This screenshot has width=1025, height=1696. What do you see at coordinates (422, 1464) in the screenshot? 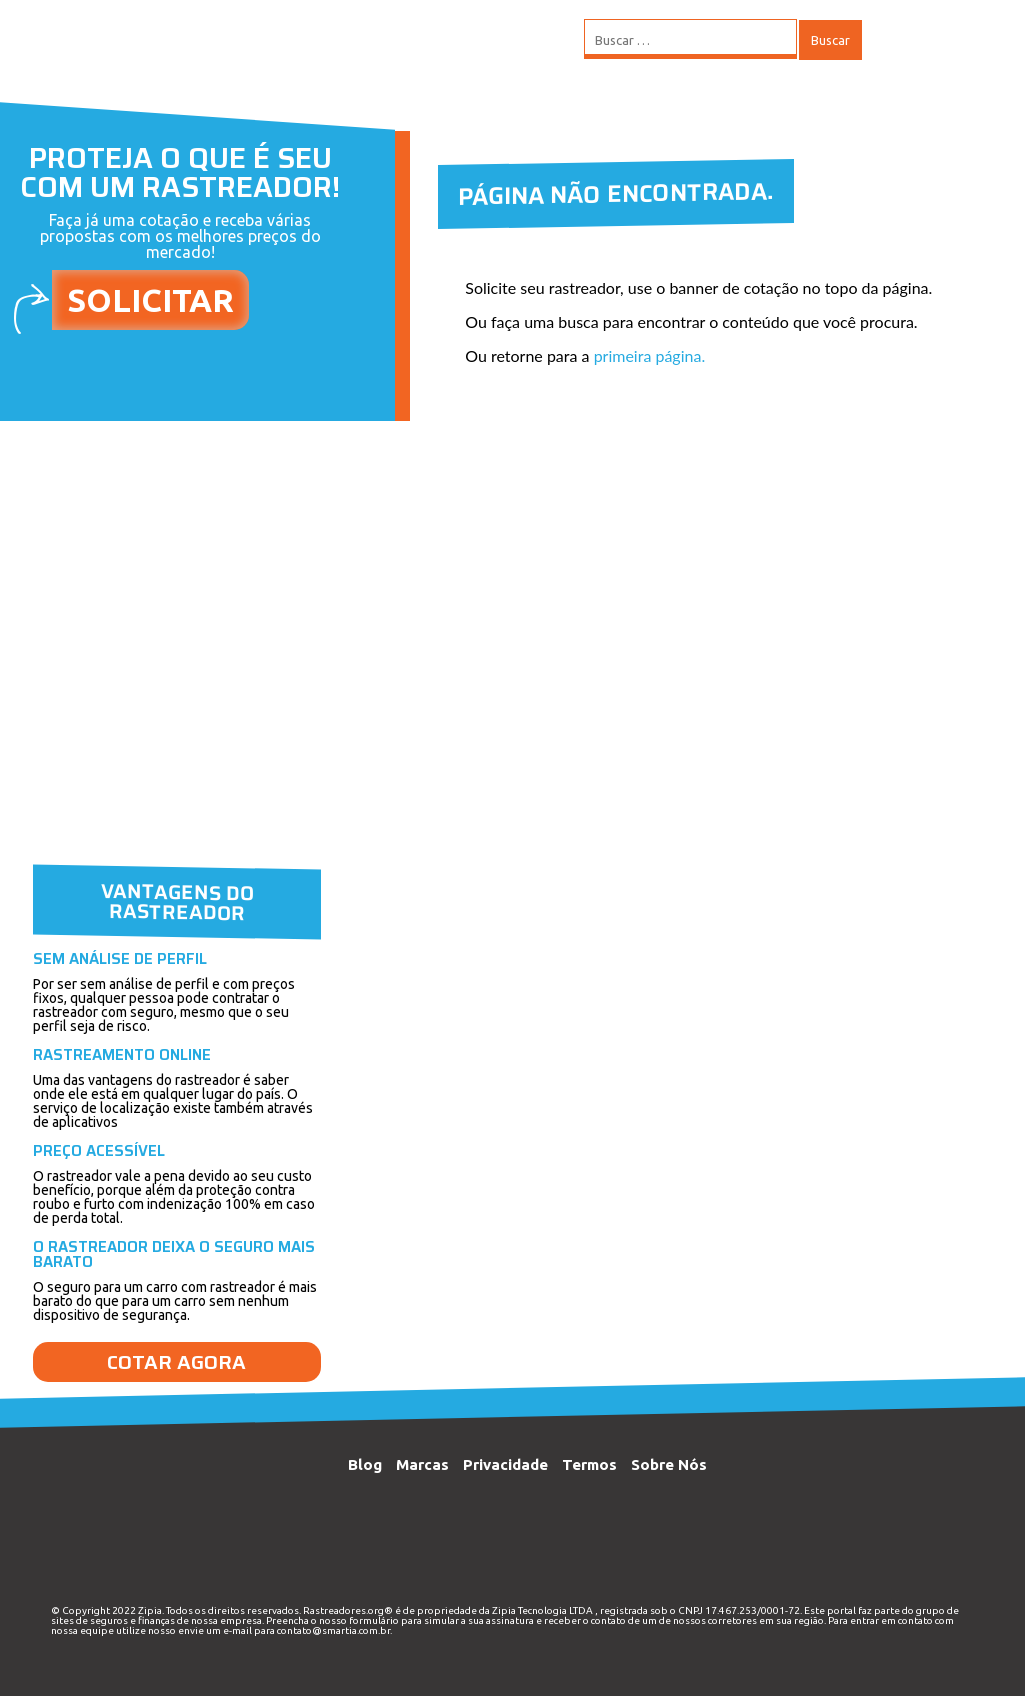
I see `Marcas` at bounding box center [422, 1464].